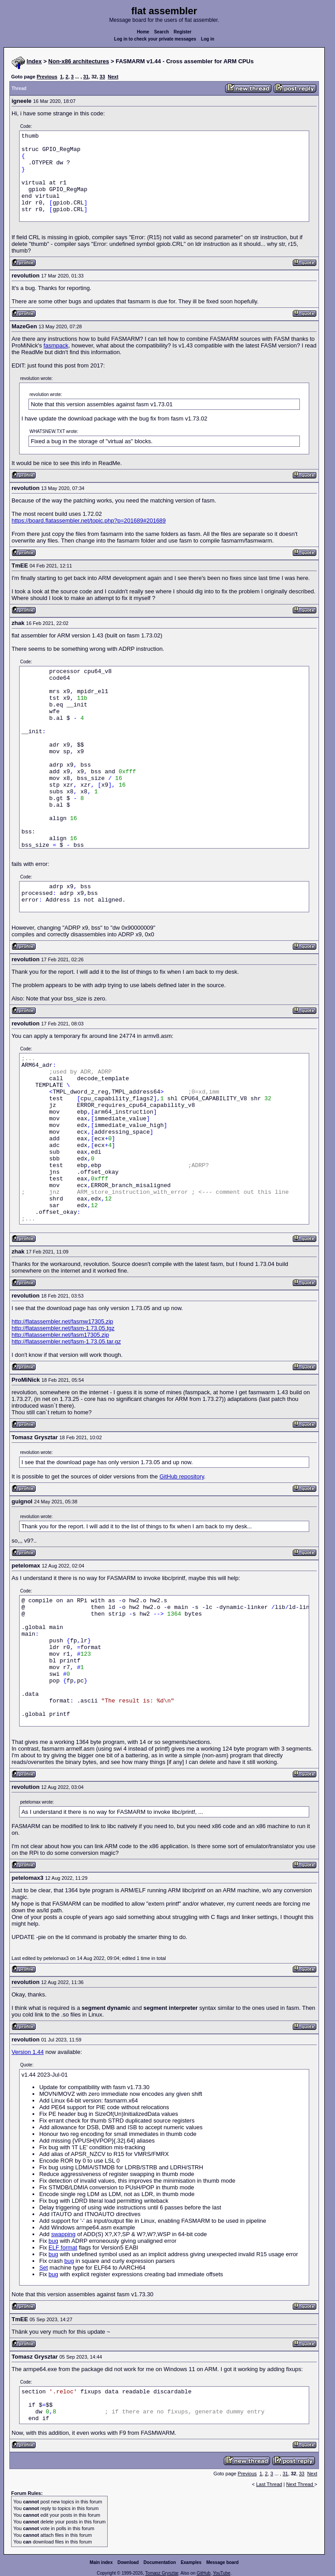 This screenshot has height=2576, width=335. I want to click on Home, so click(143, 31).